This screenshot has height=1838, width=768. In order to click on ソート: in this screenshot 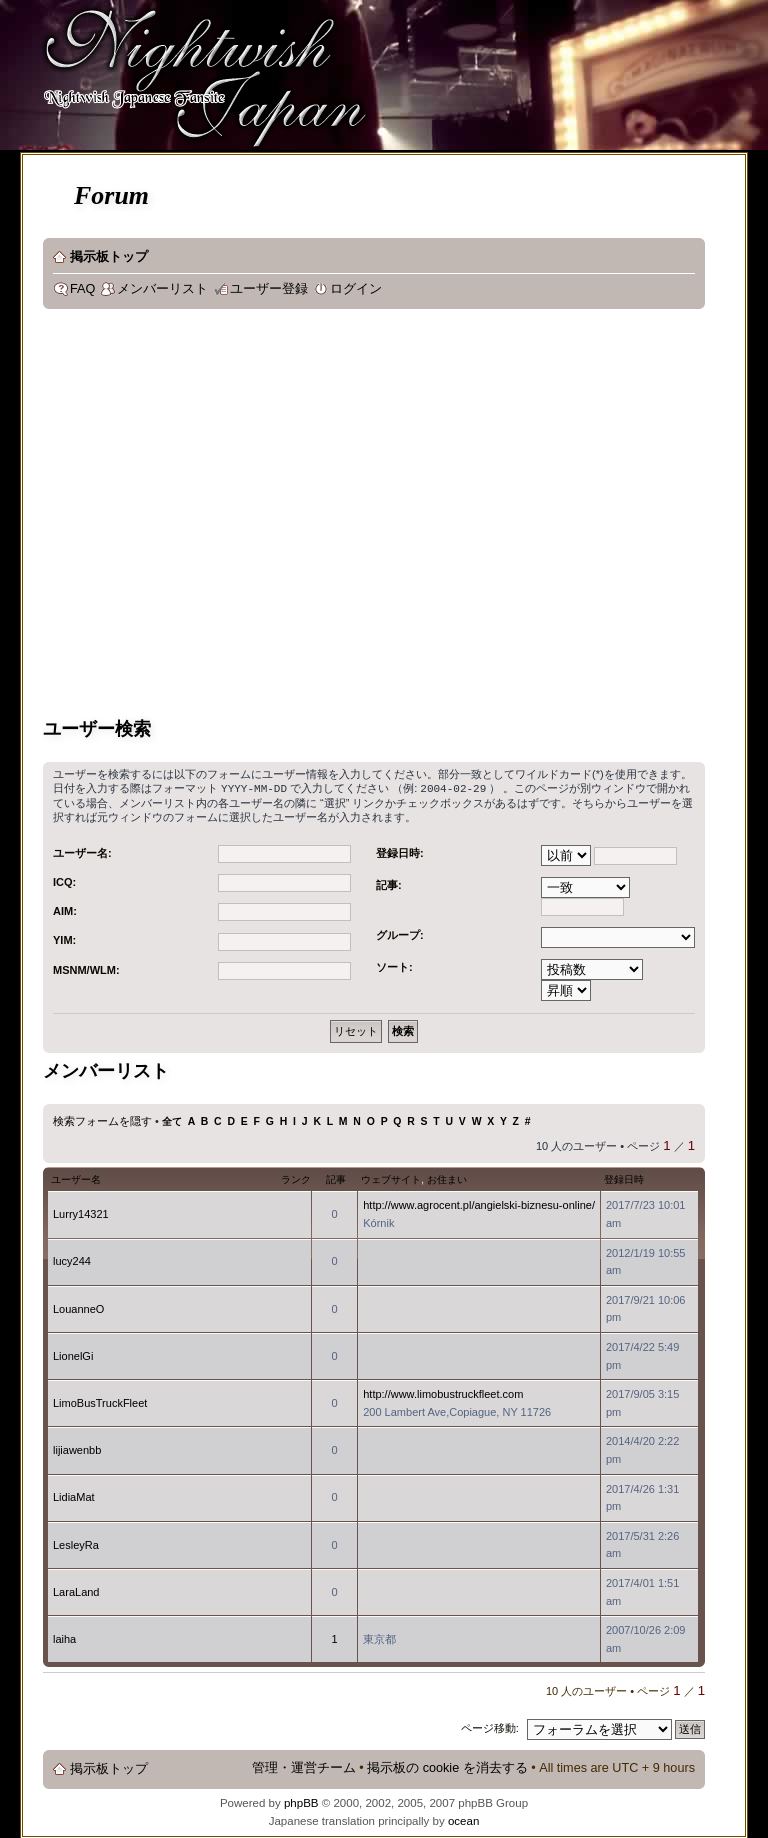, I will do `click(394, 966)`.